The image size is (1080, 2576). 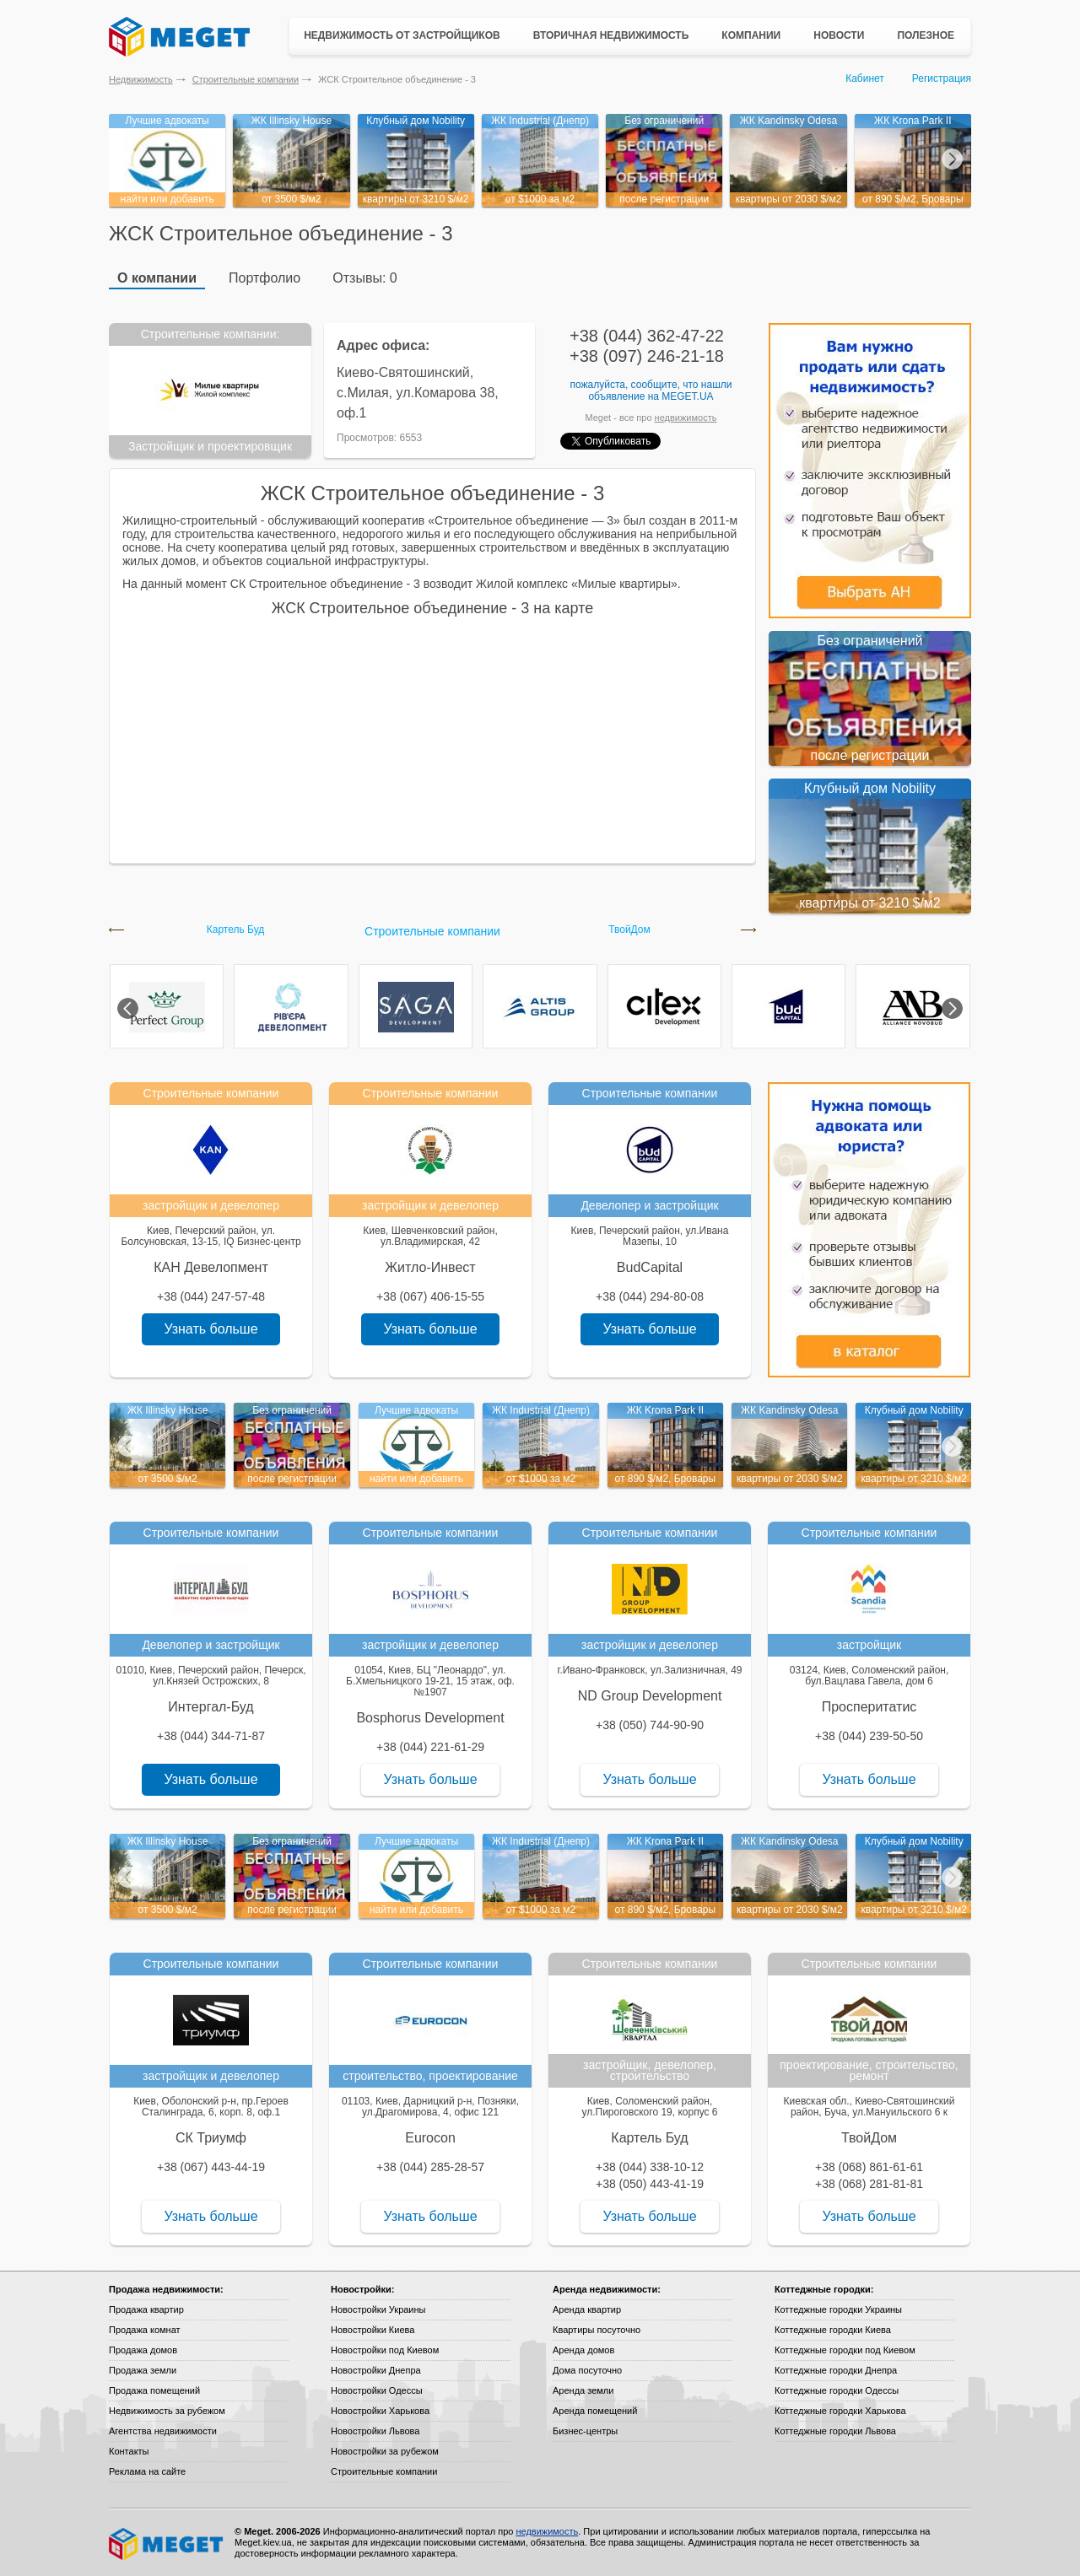 I want to click on Компании, so click(x=750, y=35).